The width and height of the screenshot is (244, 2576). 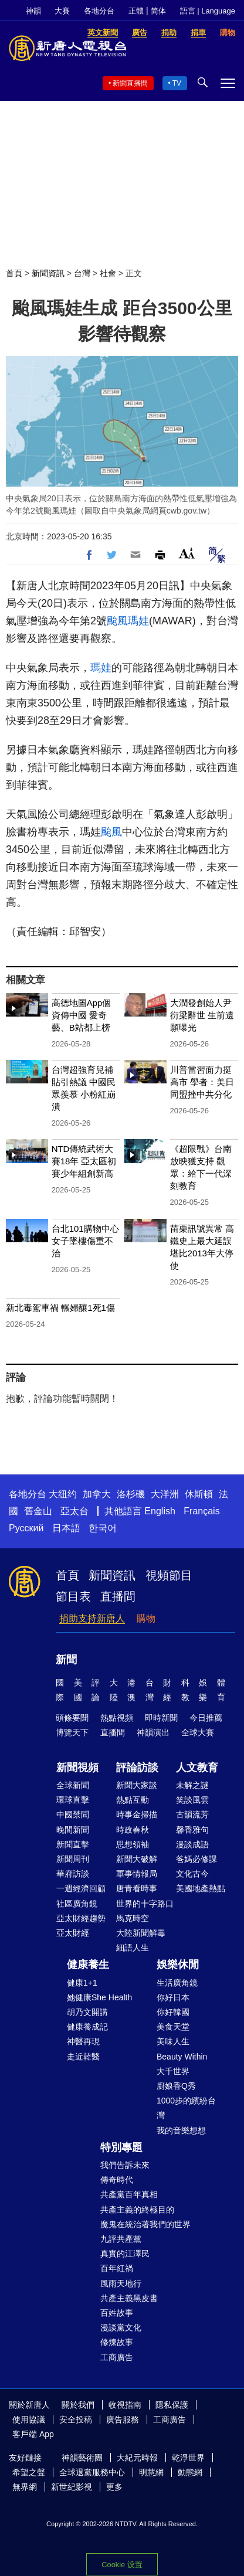 I want to click on 傳奇時代, so click(x=116, y=2179).